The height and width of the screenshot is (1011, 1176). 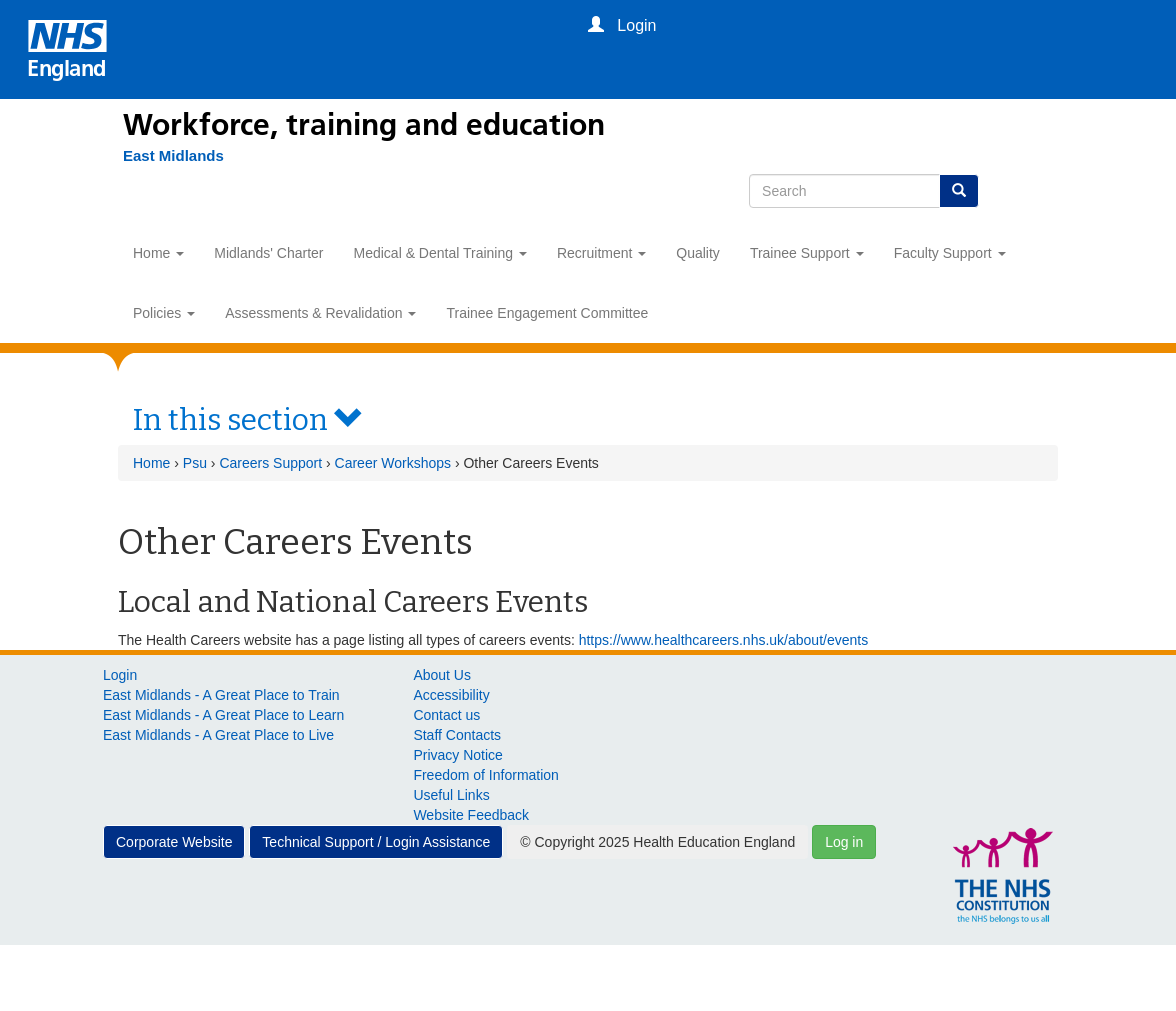 I want to click on Log in [button], so click(x=844, y=842).